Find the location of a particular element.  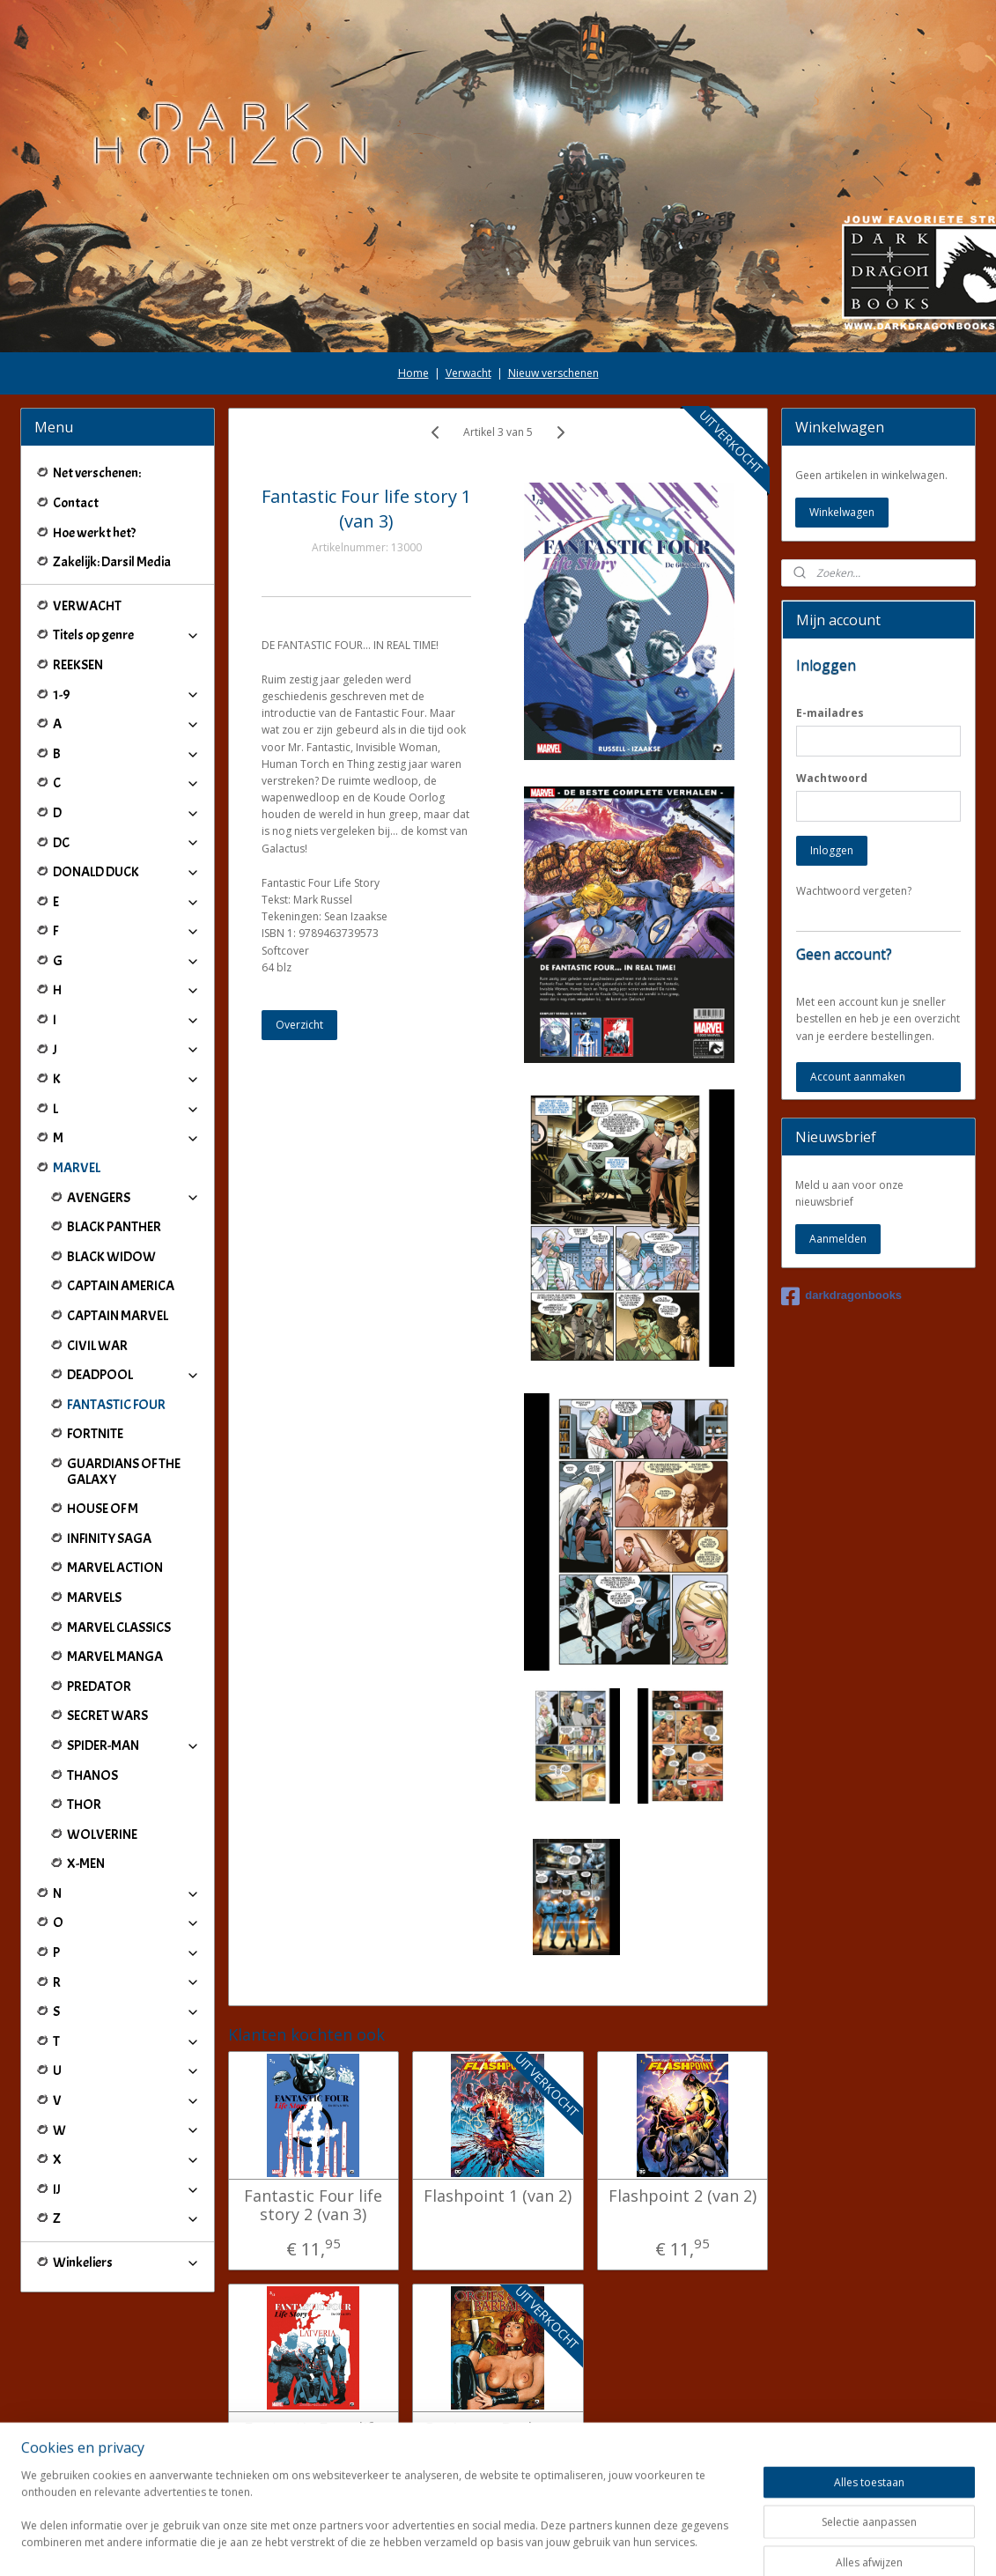

Fantastic Four life story 2 (van 3) is located at coordinates (313, 2206).